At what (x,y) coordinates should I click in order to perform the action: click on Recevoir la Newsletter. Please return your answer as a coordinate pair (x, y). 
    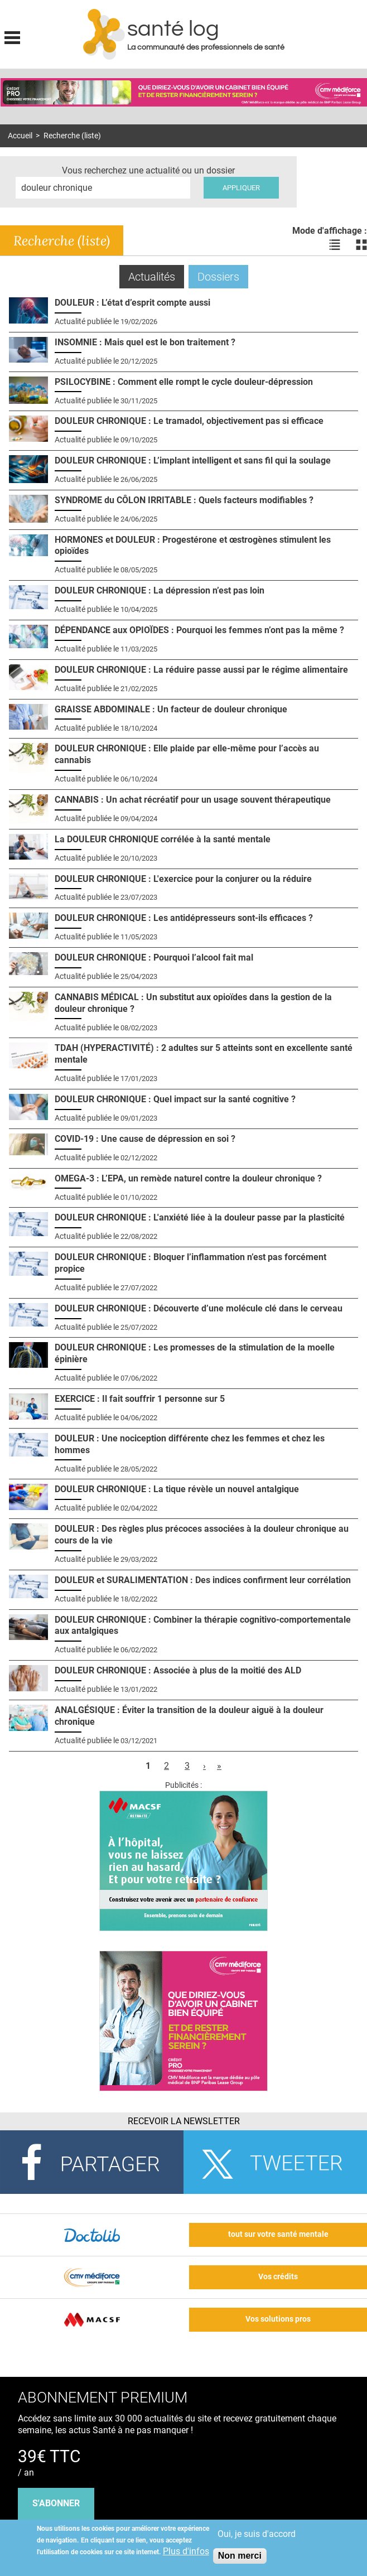
    Looking at the image, I should click on (184, 2121).